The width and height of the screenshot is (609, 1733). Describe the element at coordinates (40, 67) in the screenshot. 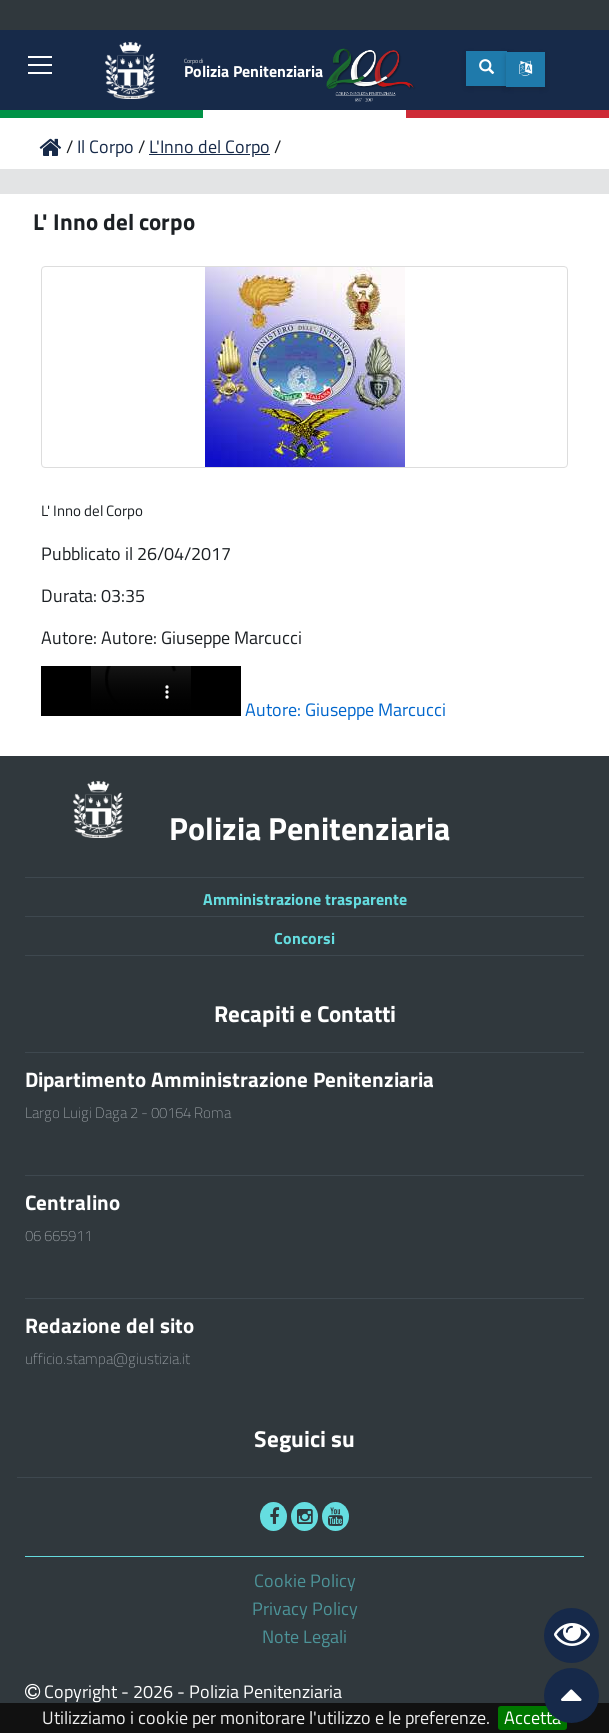

I see `[link]` at that location.